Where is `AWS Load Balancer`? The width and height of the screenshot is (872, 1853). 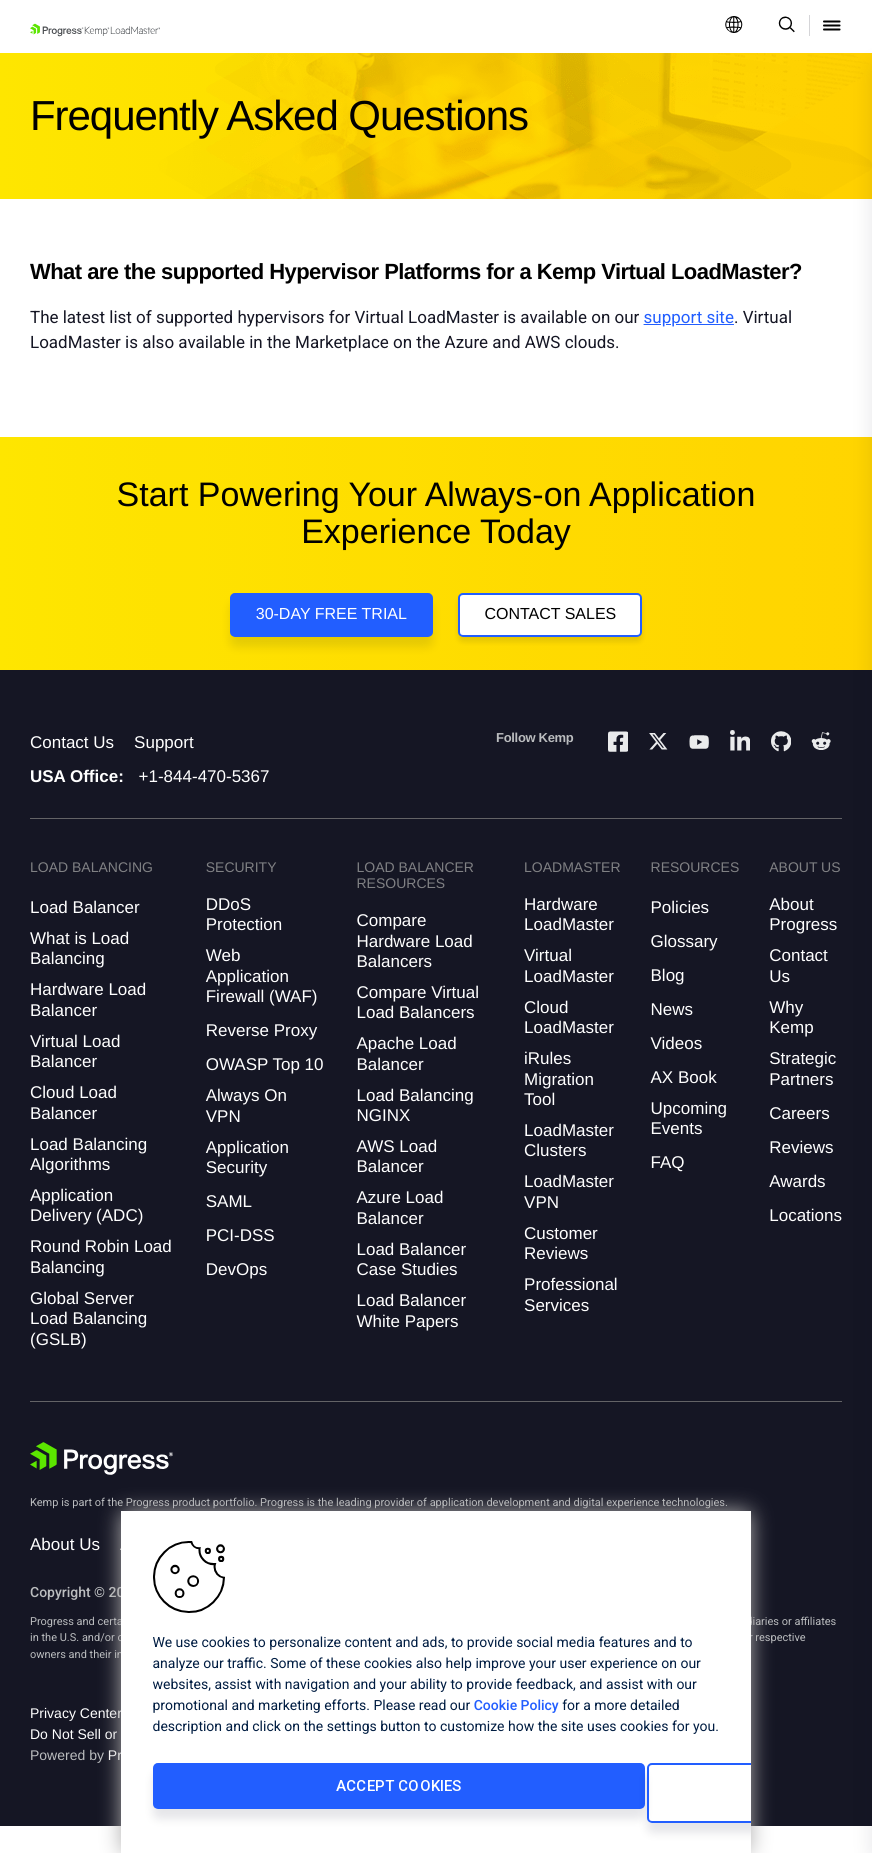 AWS Load Balancer is located at coordinates (396, 1182).